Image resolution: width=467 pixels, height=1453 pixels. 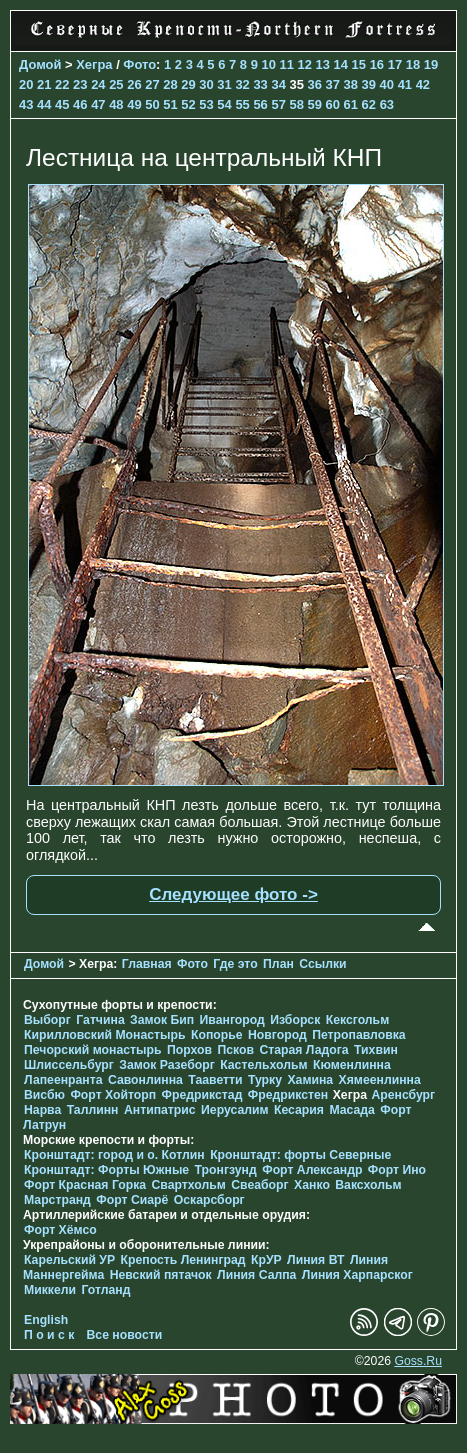 What do you see at coordinates (226, 1170) in the screenshot?
I see `Тронгзунд` at bounding box center [226, 1170].